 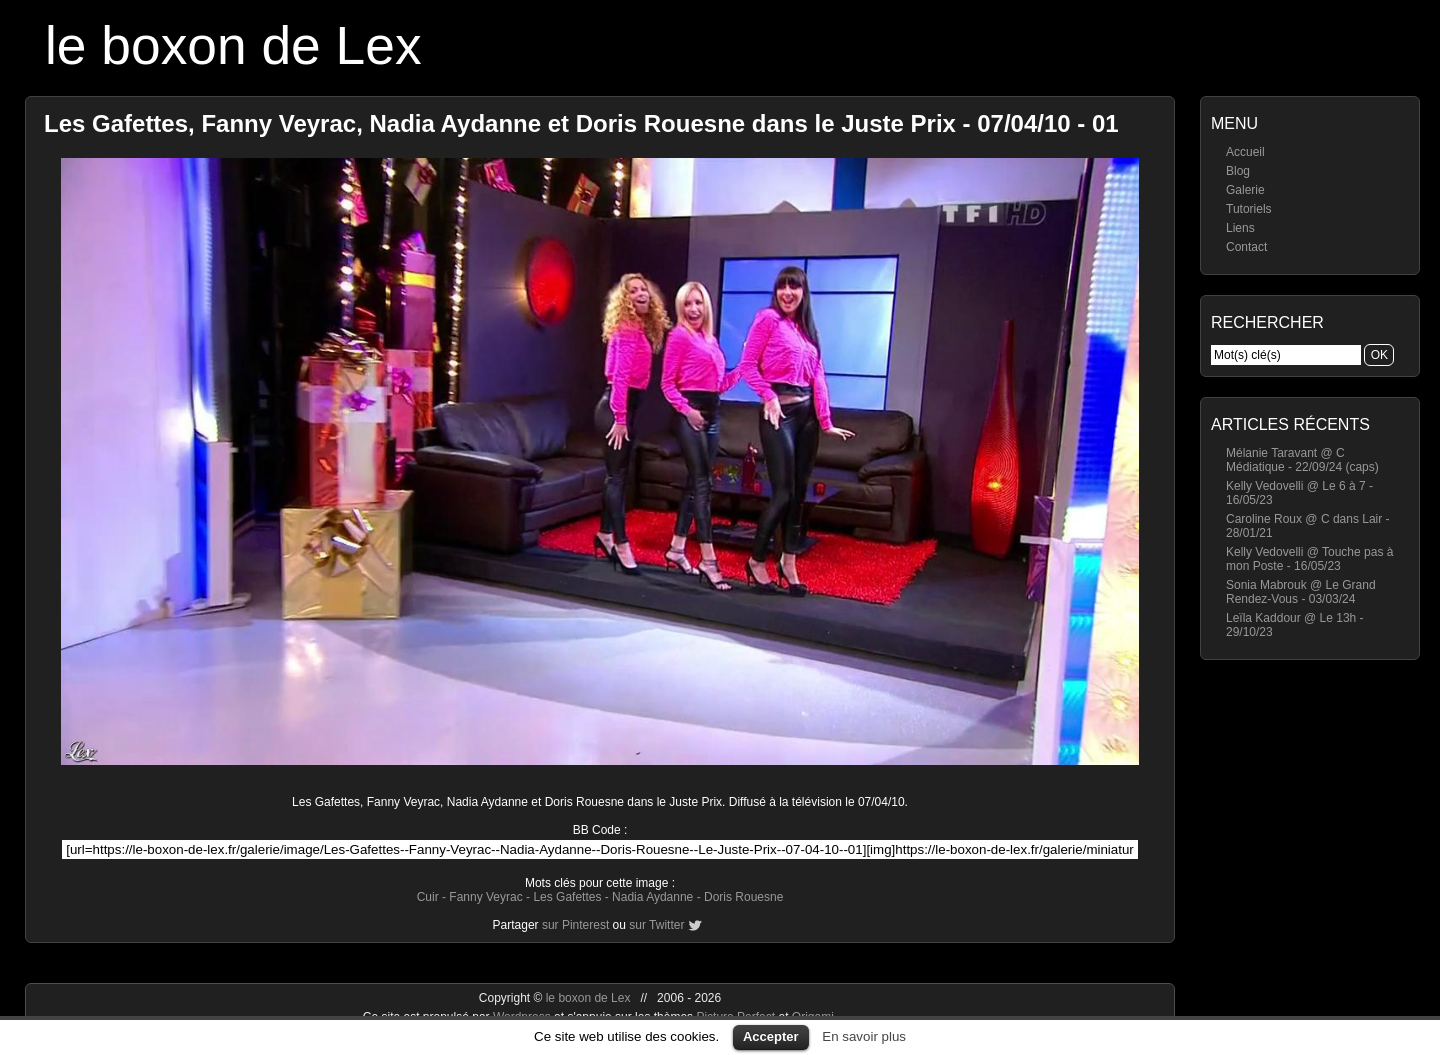 I want to click on Sonia Mabrouk @ Le Grand Rendez-Vous - 03/03/24, so click(x=1301, y=592).